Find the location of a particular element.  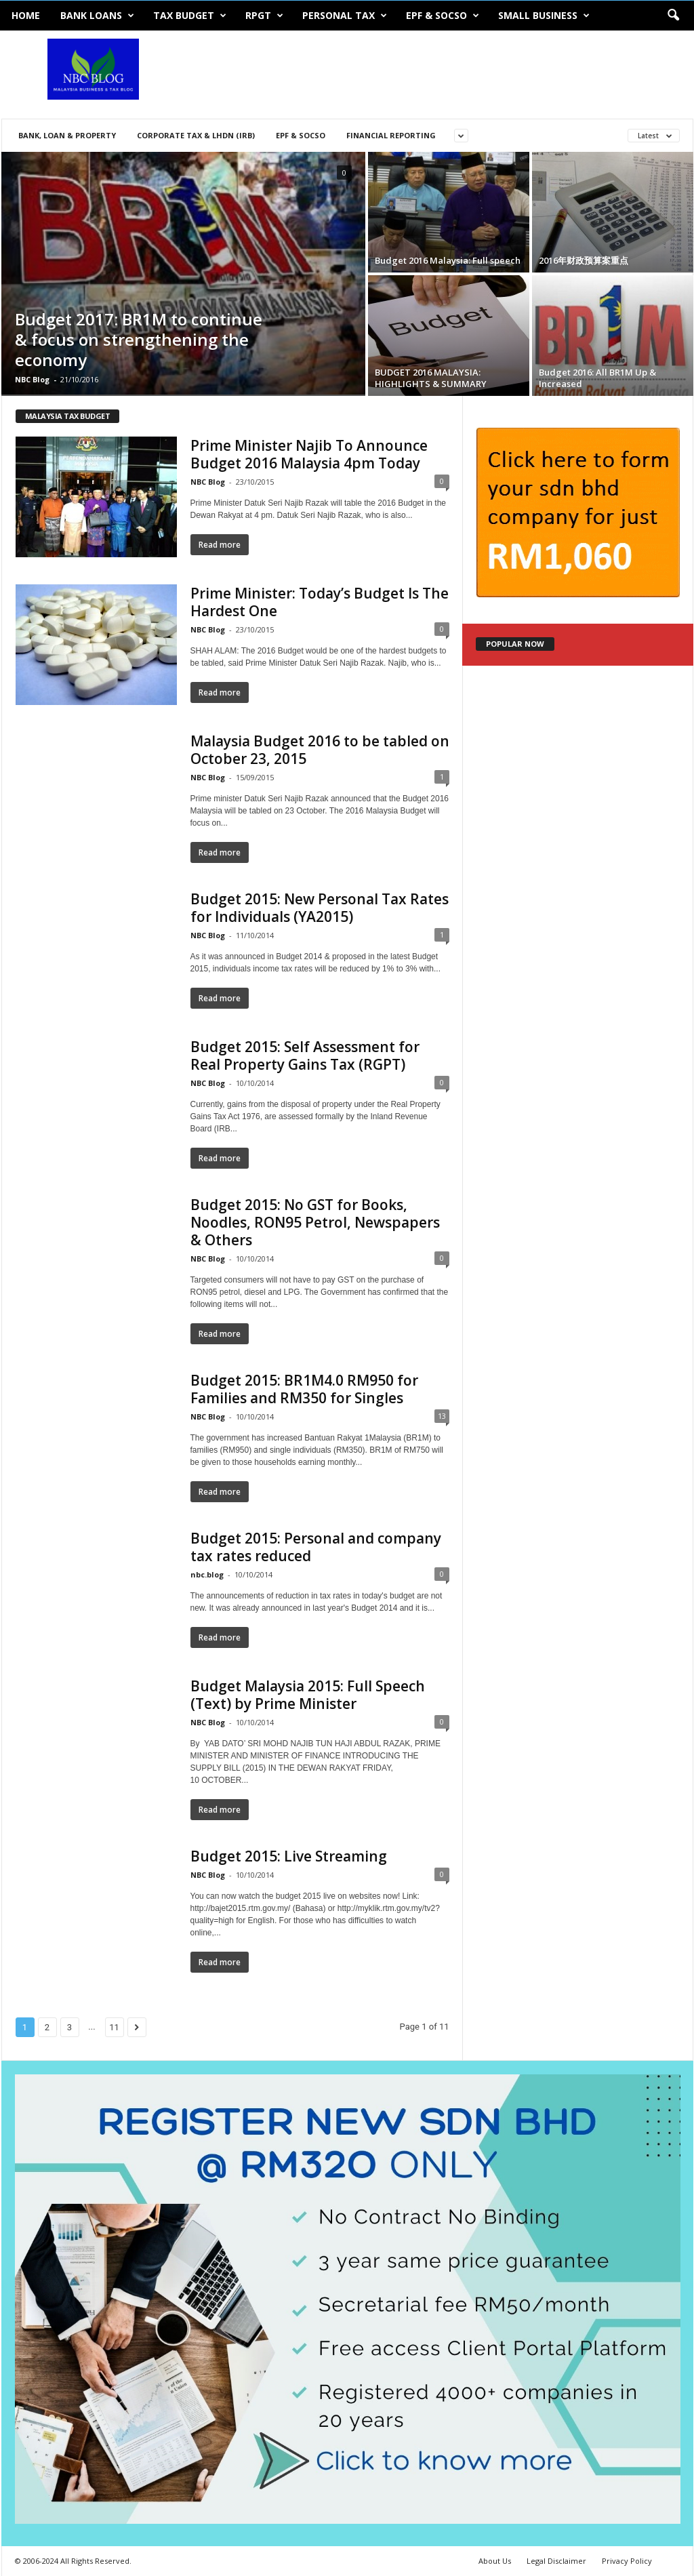

[button] is located at coordinates (673, 16).